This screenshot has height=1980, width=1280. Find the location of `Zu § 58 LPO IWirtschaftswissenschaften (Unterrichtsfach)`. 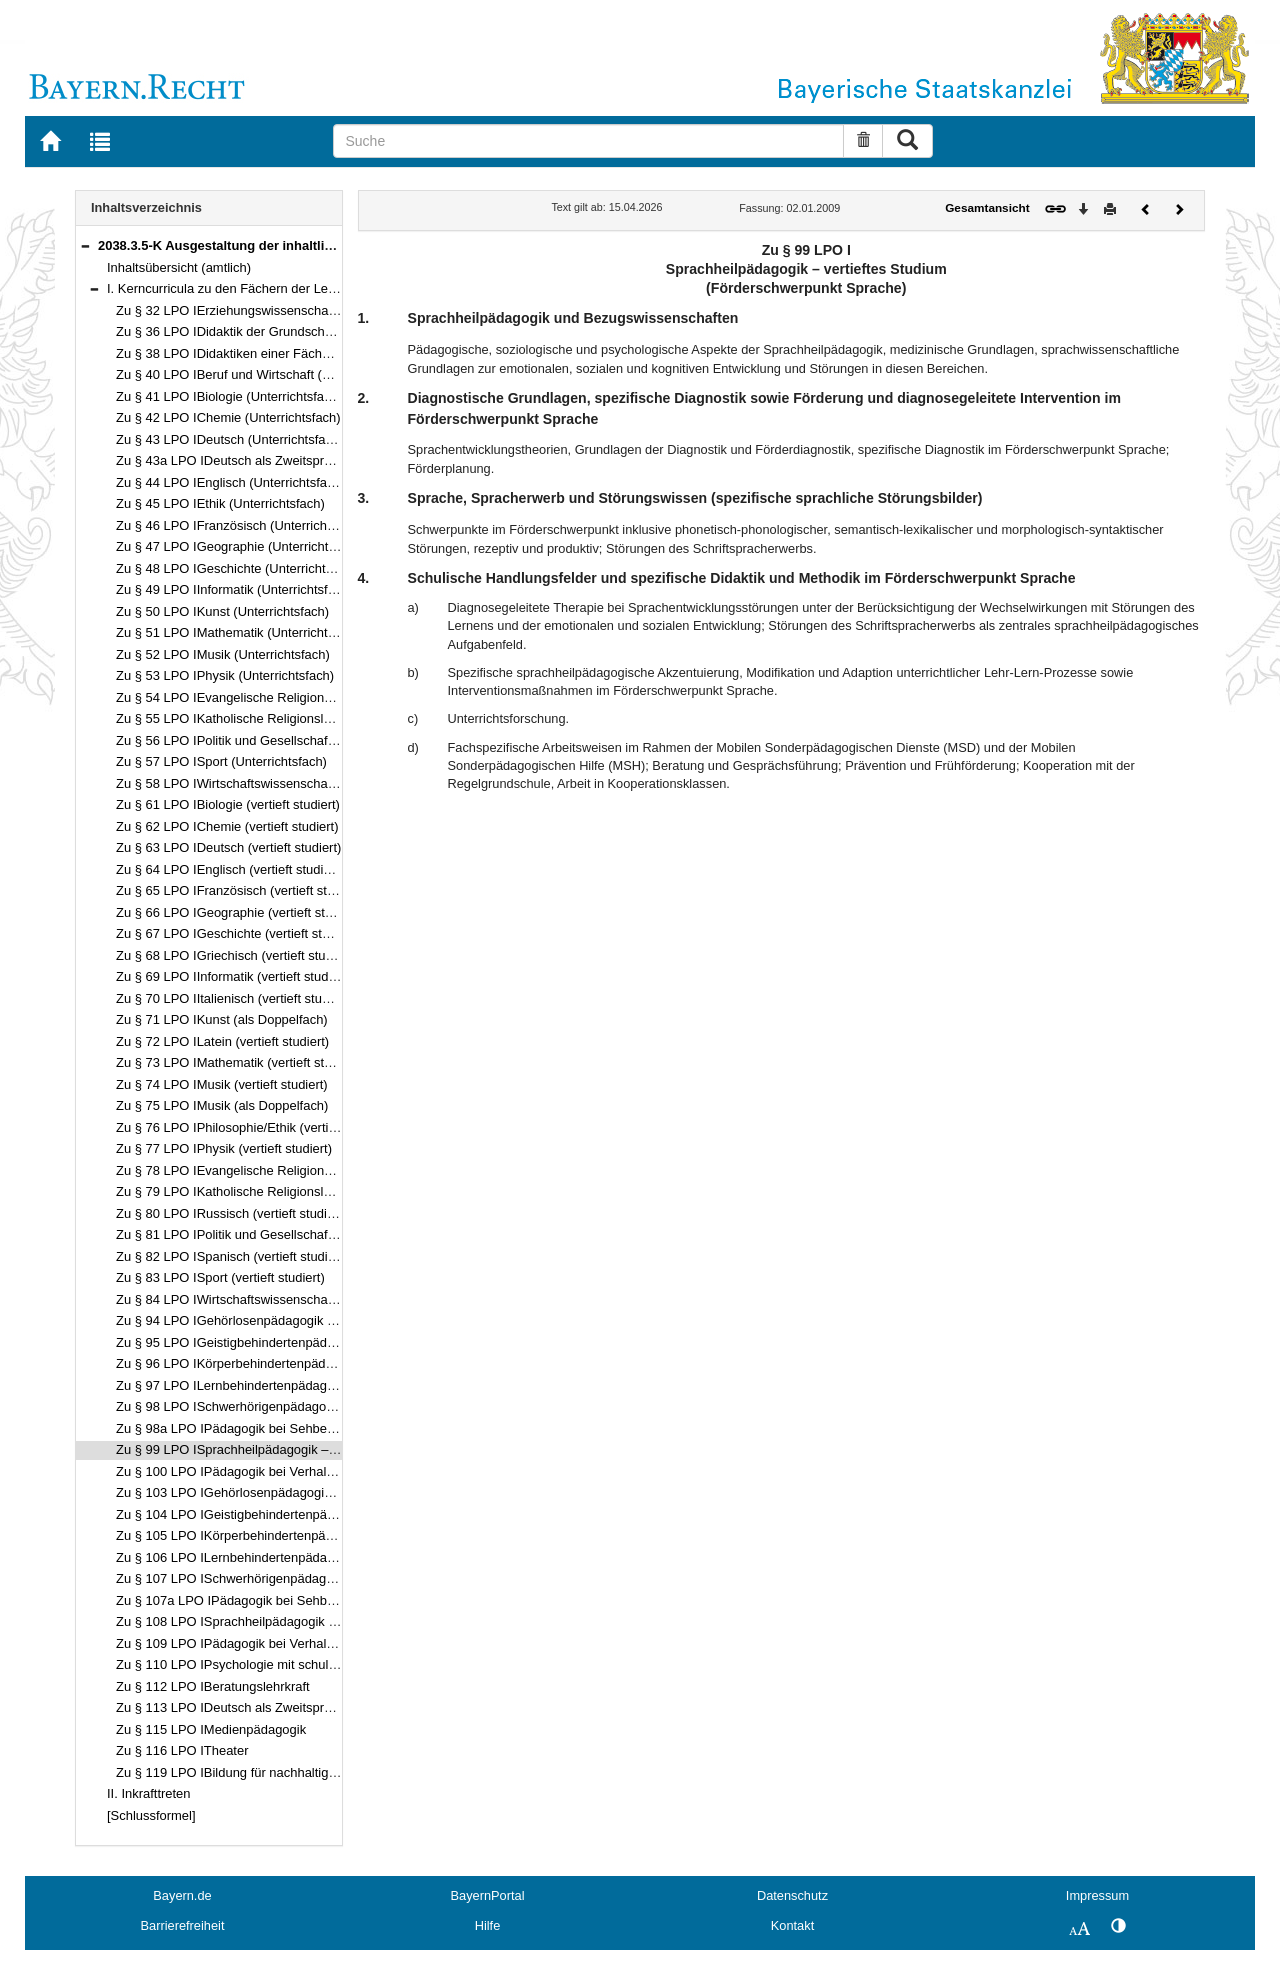

Zu § 58 LPO IWirtschaftswissenschaften (Unterrichtsfach) is located at coordinates (282, 783).